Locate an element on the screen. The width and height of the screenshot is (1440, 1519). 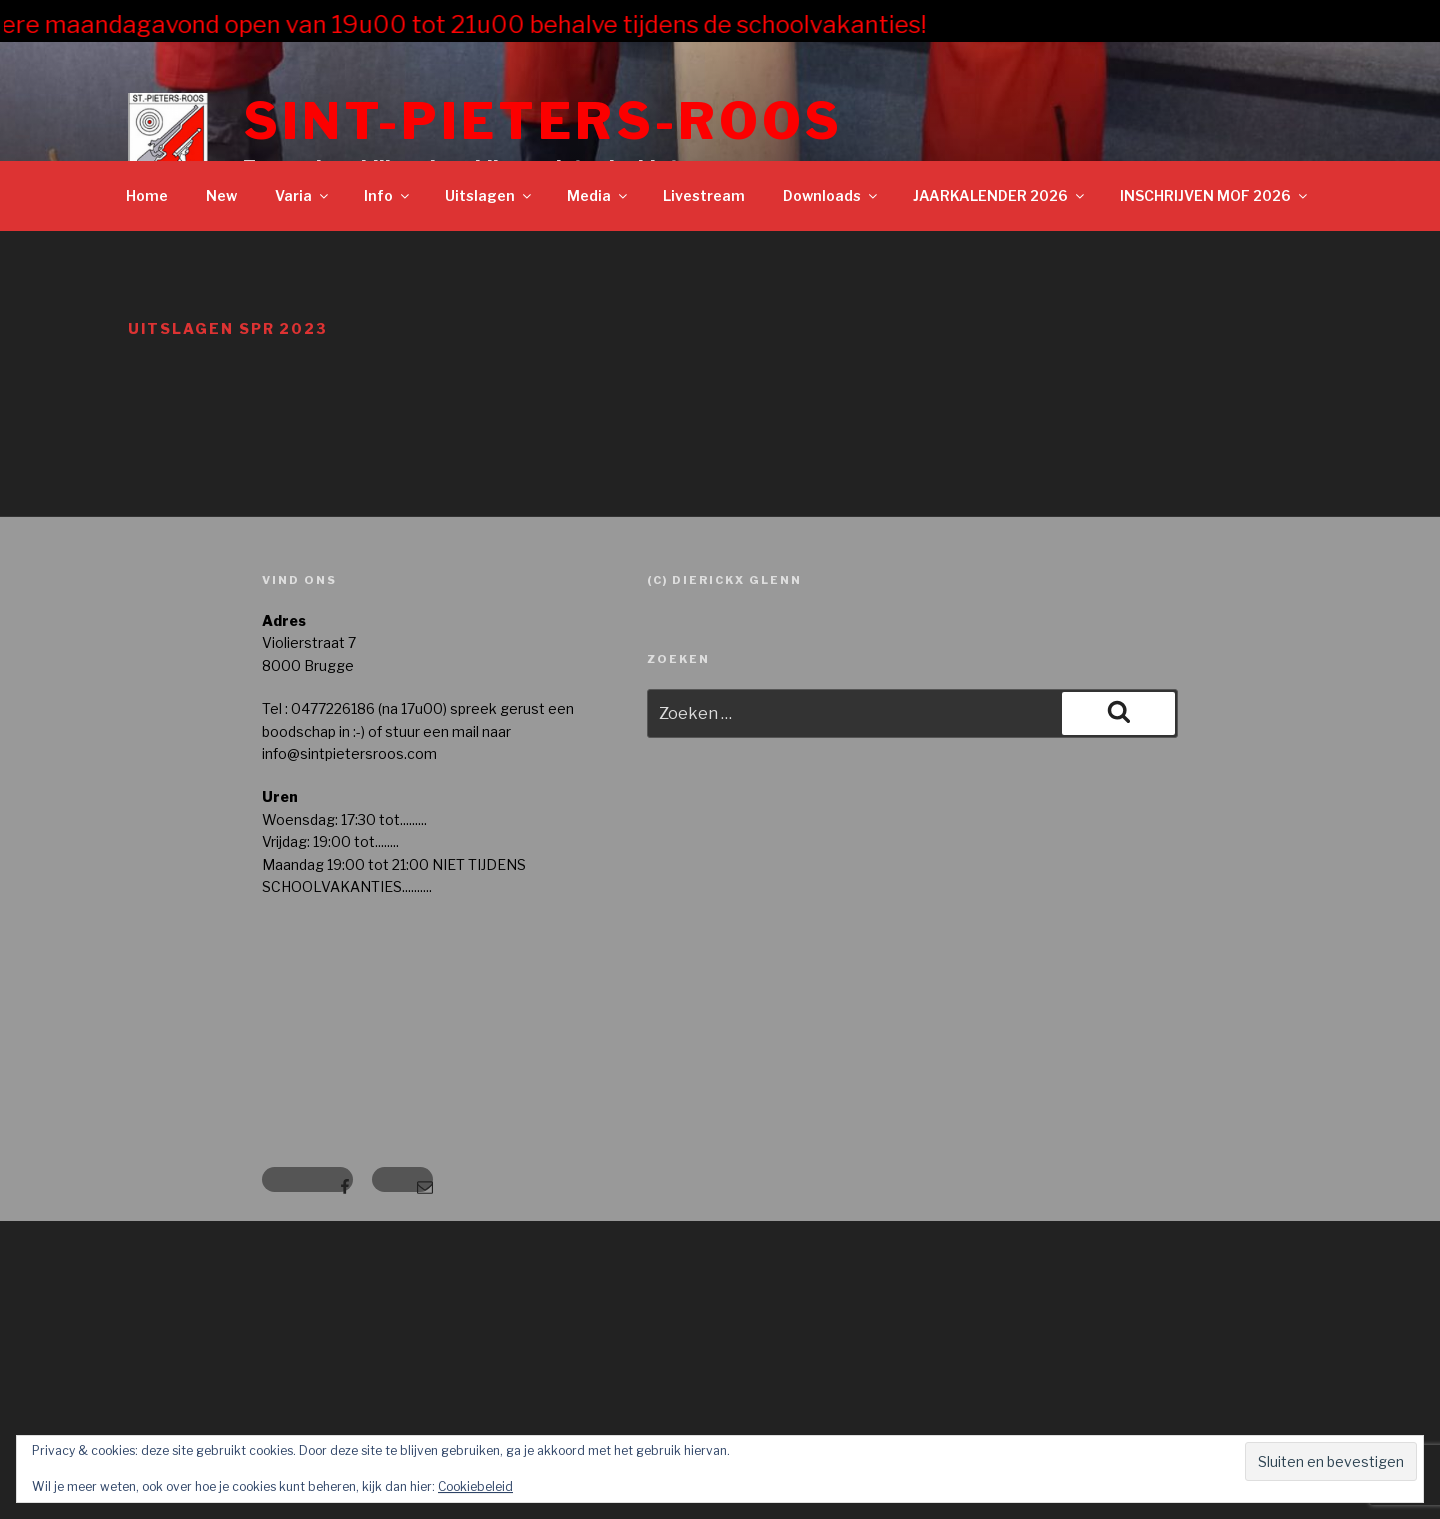
Info is located at coordinates (388, 195).